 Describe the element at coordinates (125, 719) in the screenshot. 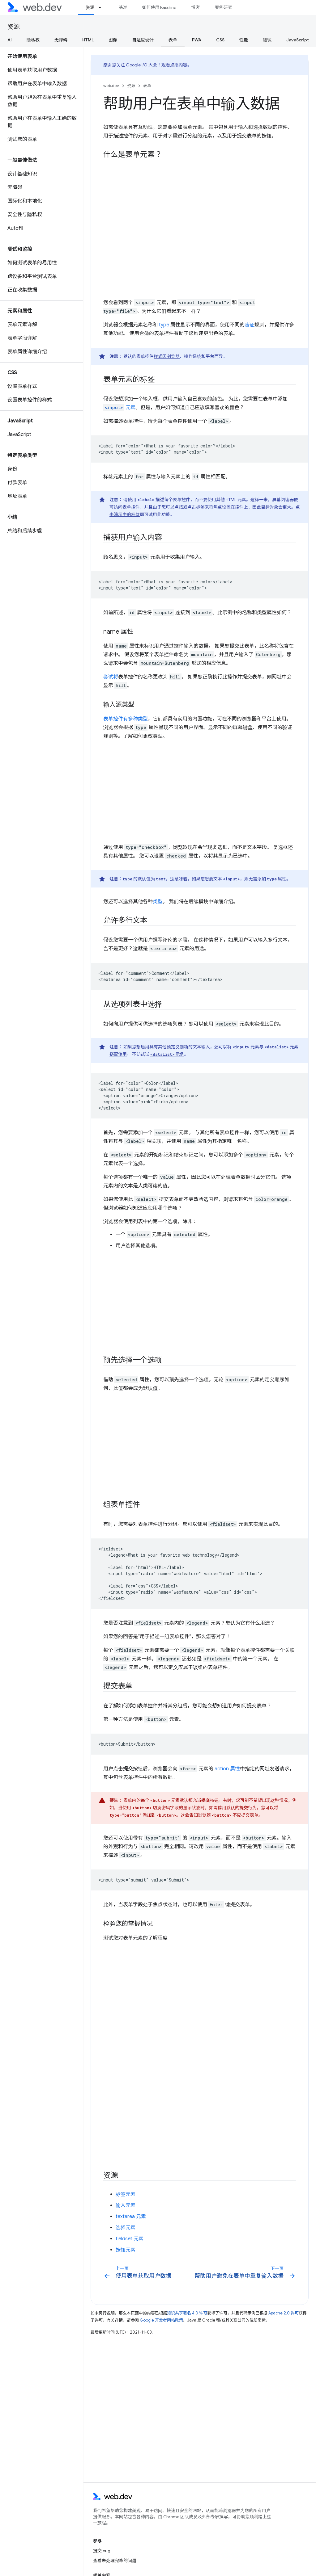

I see `表单控件有多种类型` at that location.